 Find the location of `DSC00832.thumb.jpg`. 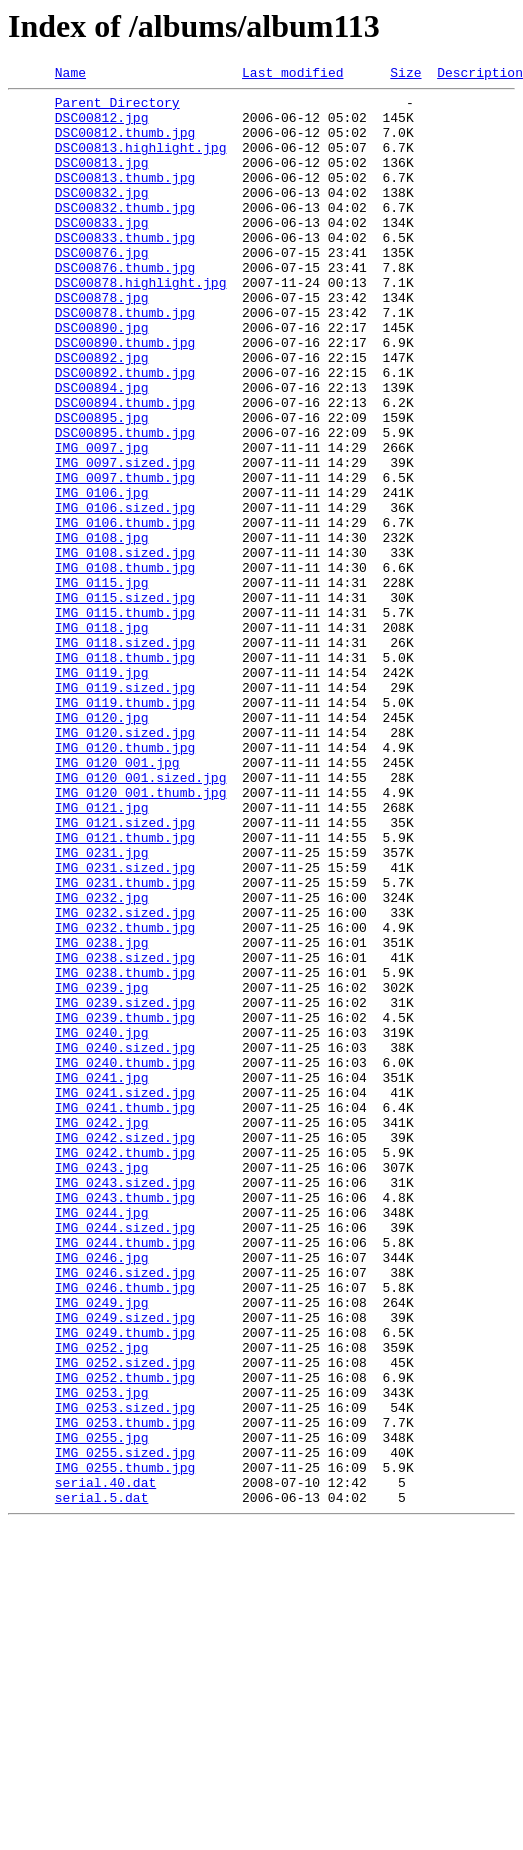

DSC00832.thumb.jpg is located at coordinates (125, 234).